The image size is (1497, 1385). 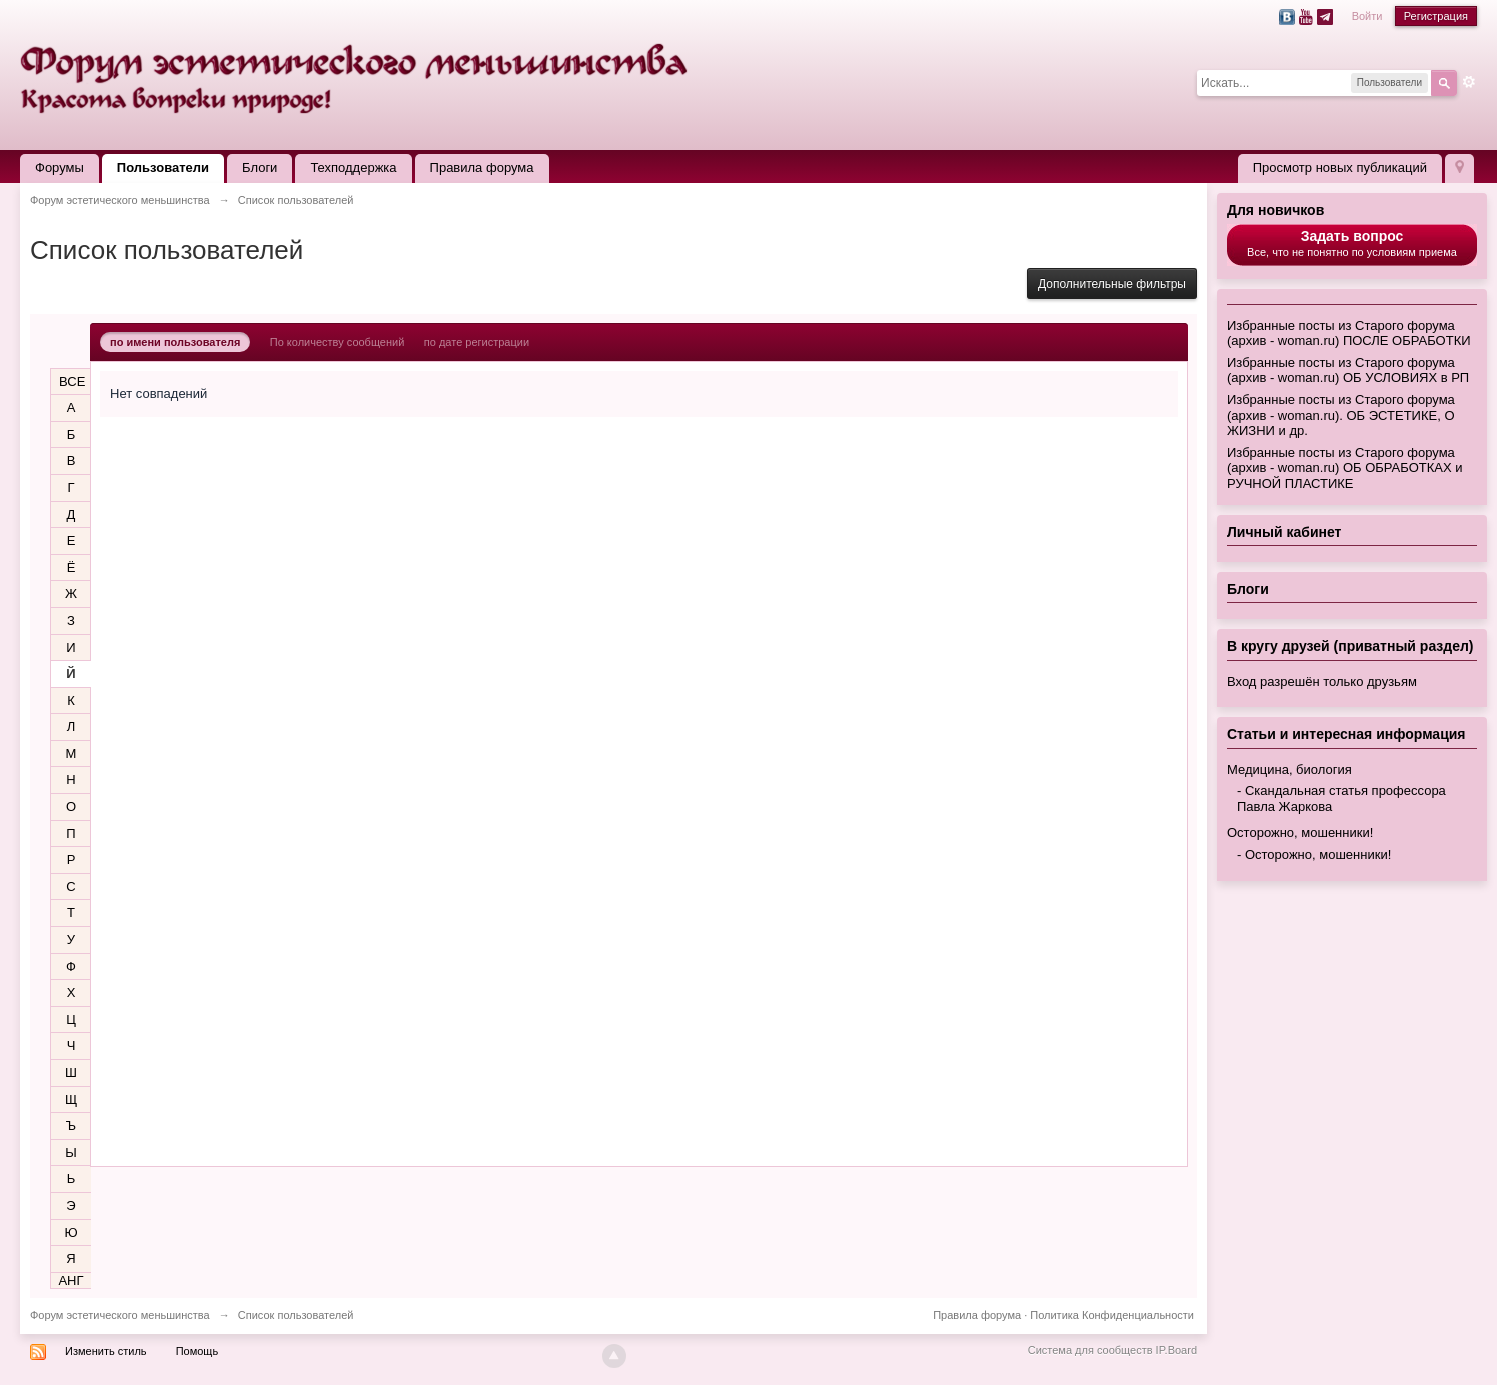 I want to click on В кругу друзей (приватный раздел), so click(x=1350, y=646).